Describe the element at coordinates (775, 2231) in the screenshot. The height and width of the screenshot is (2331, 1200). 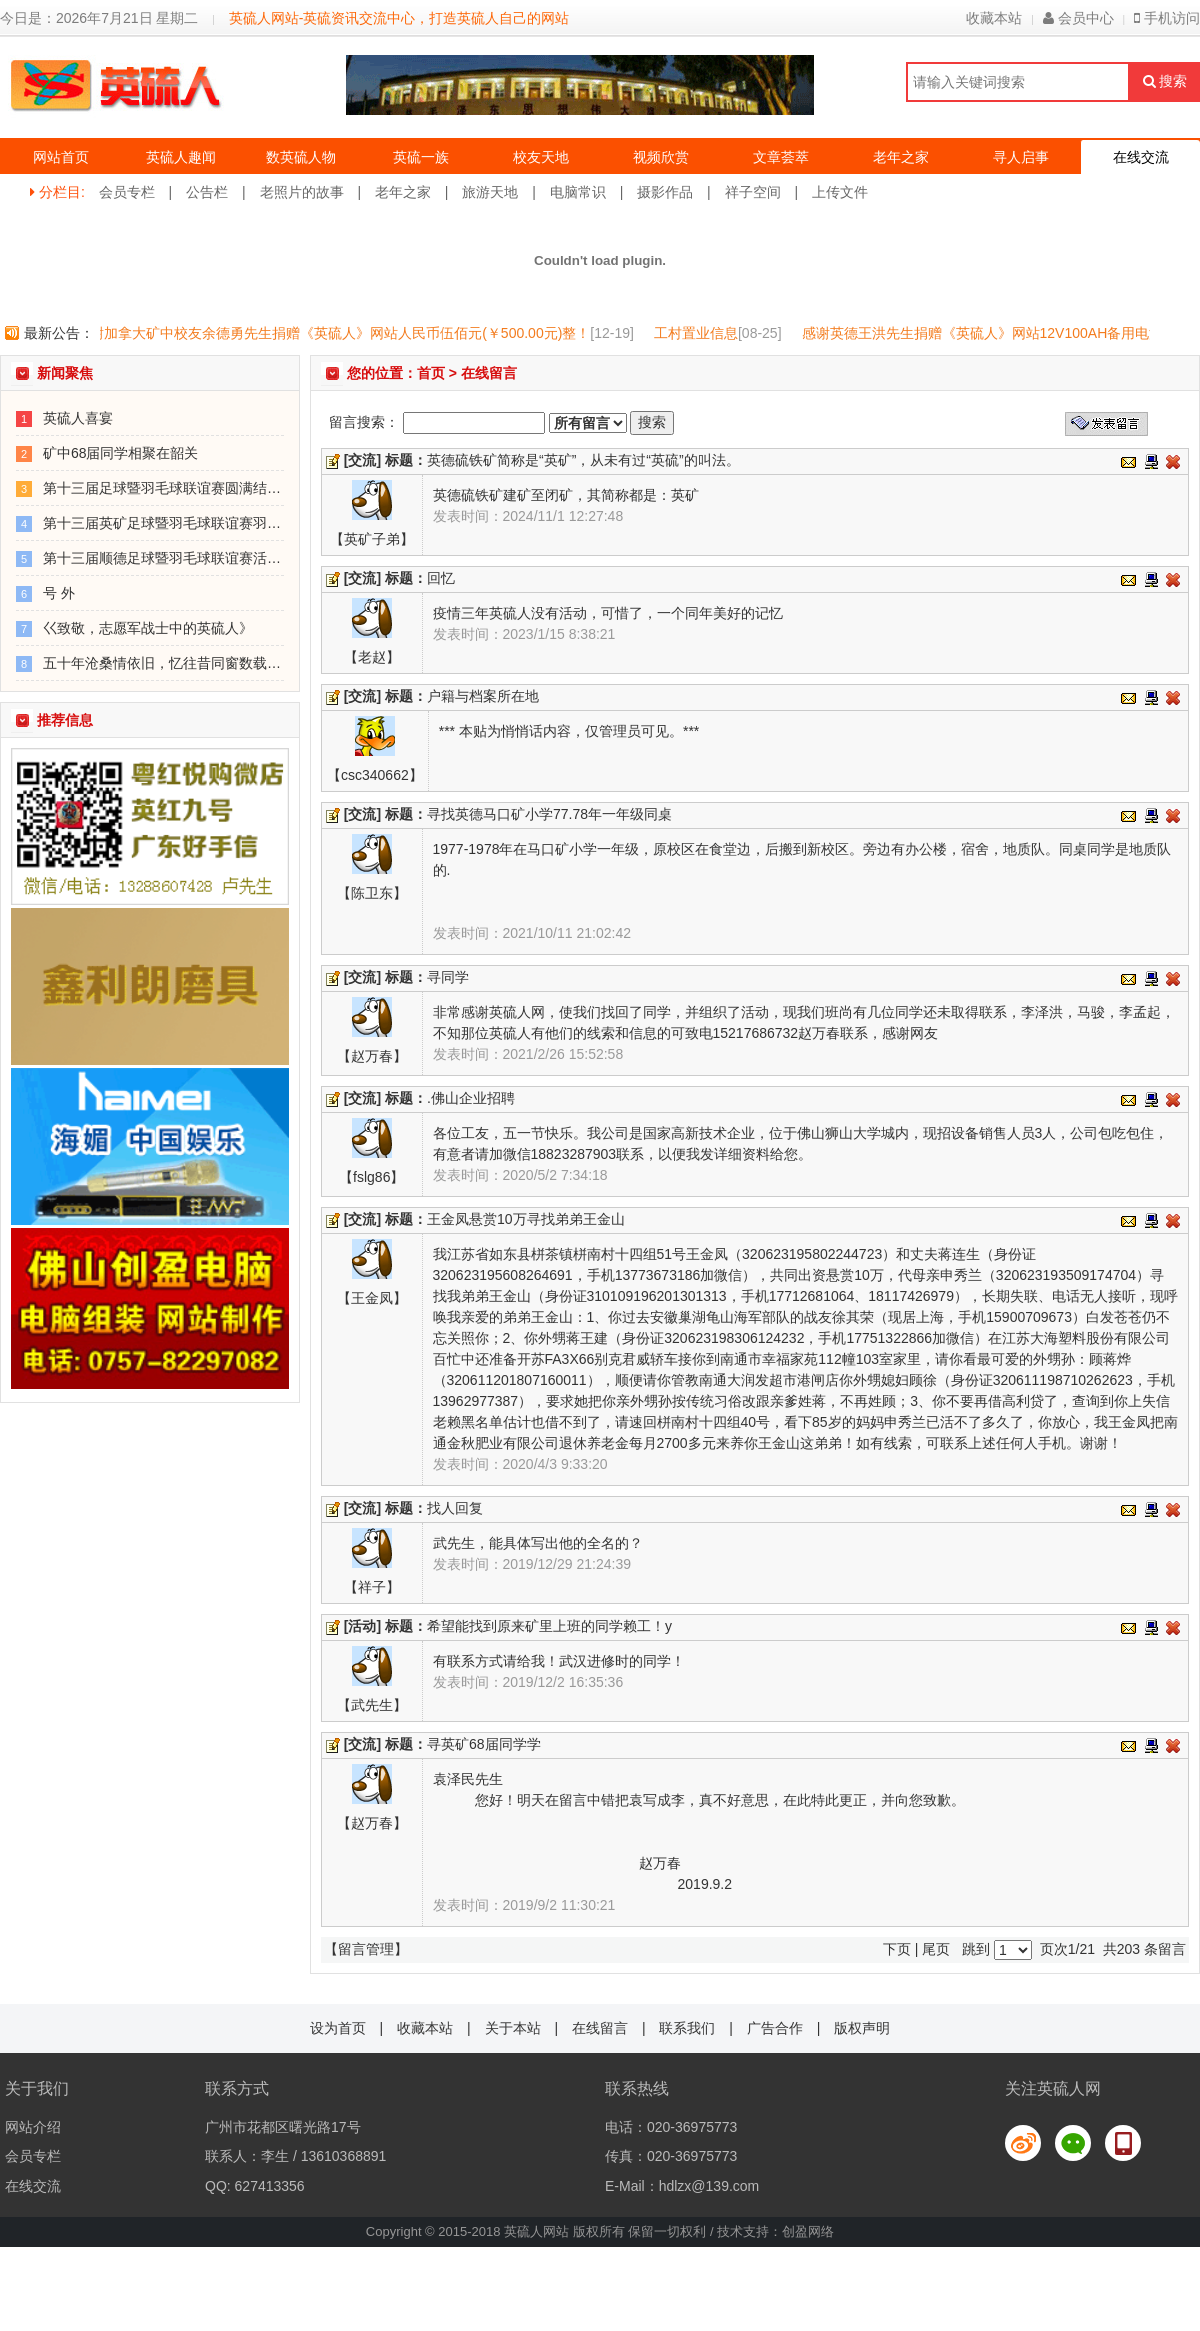
I see `技术支持：创盈网络` at that location.